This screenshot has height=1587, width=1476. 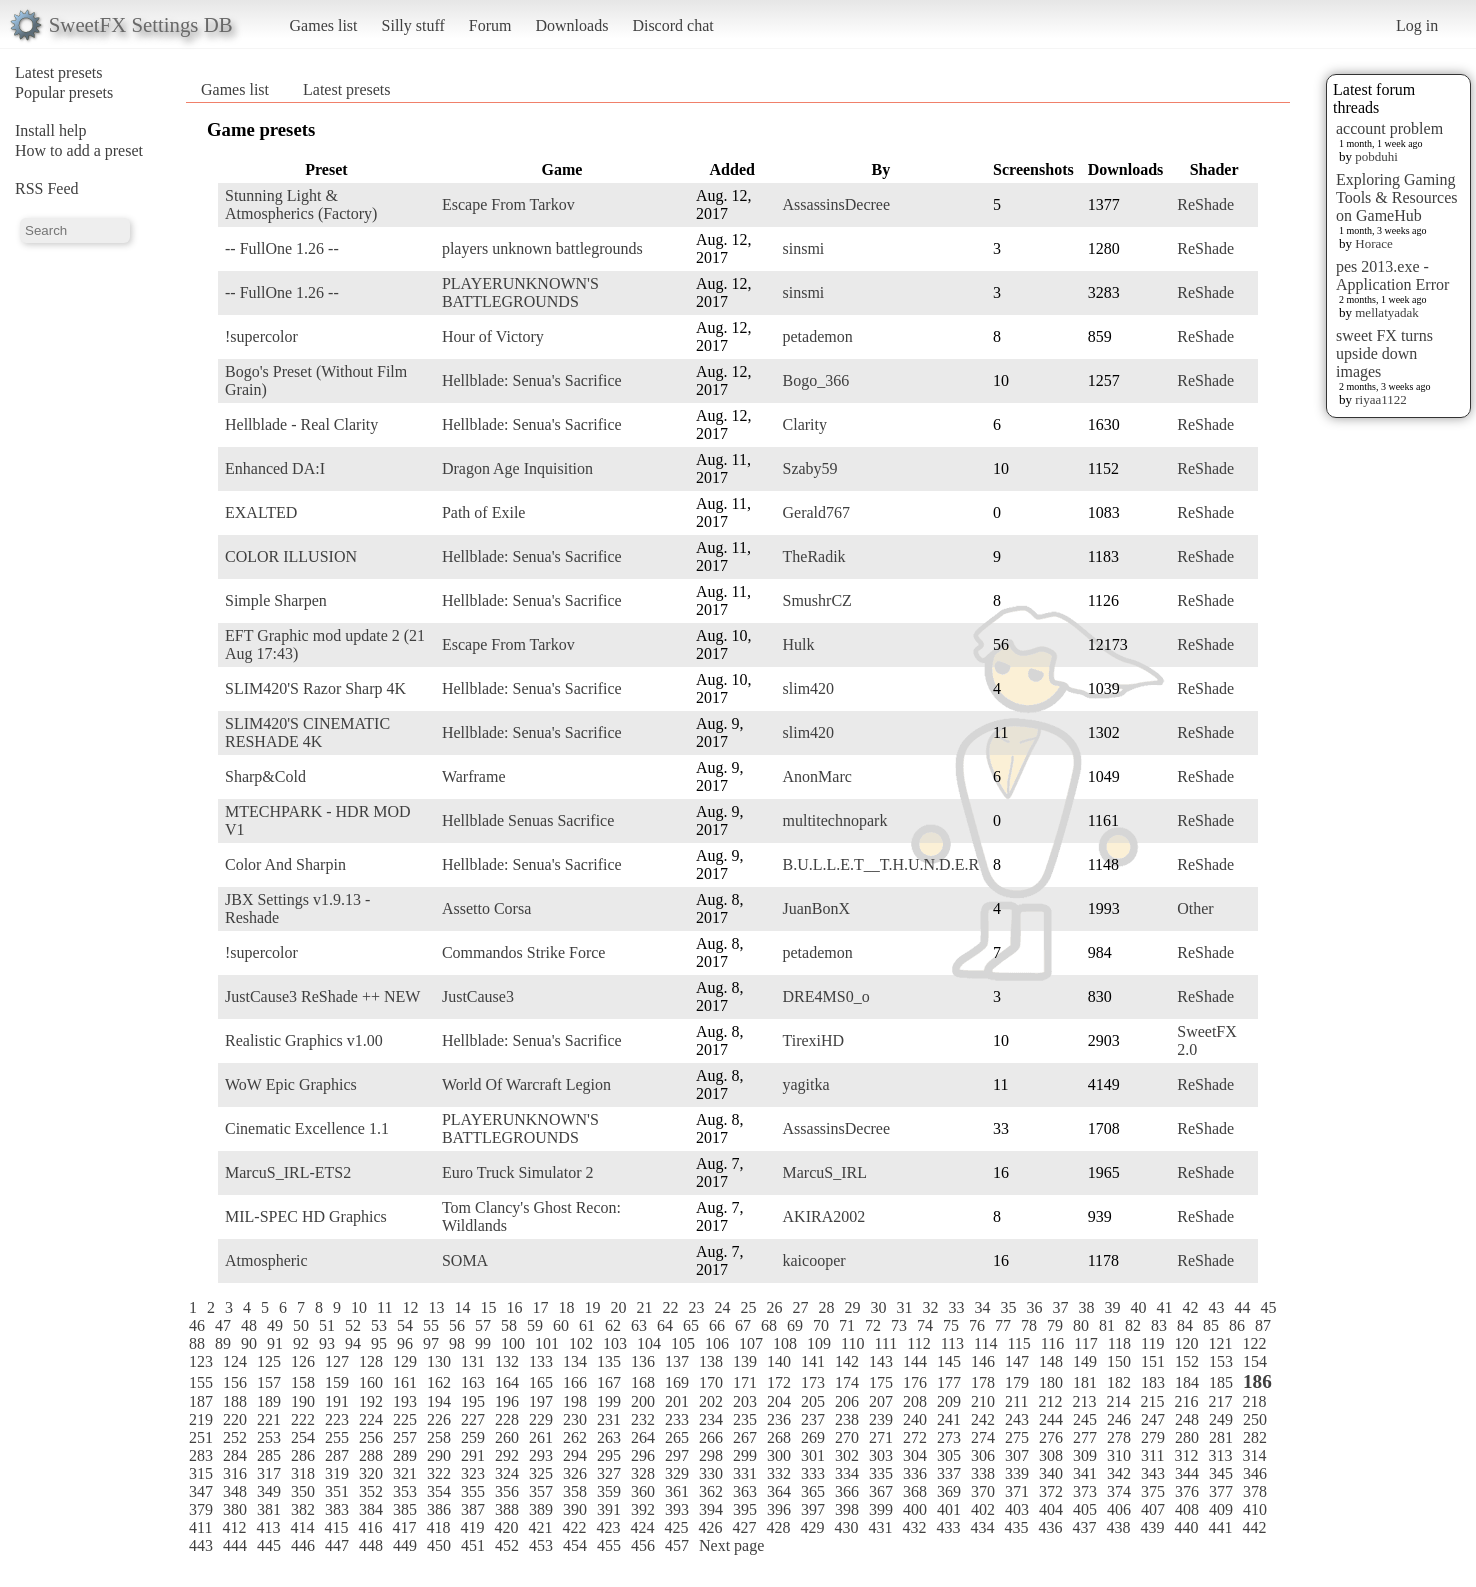 I want to click on 114, so click(x=985, y=1343).